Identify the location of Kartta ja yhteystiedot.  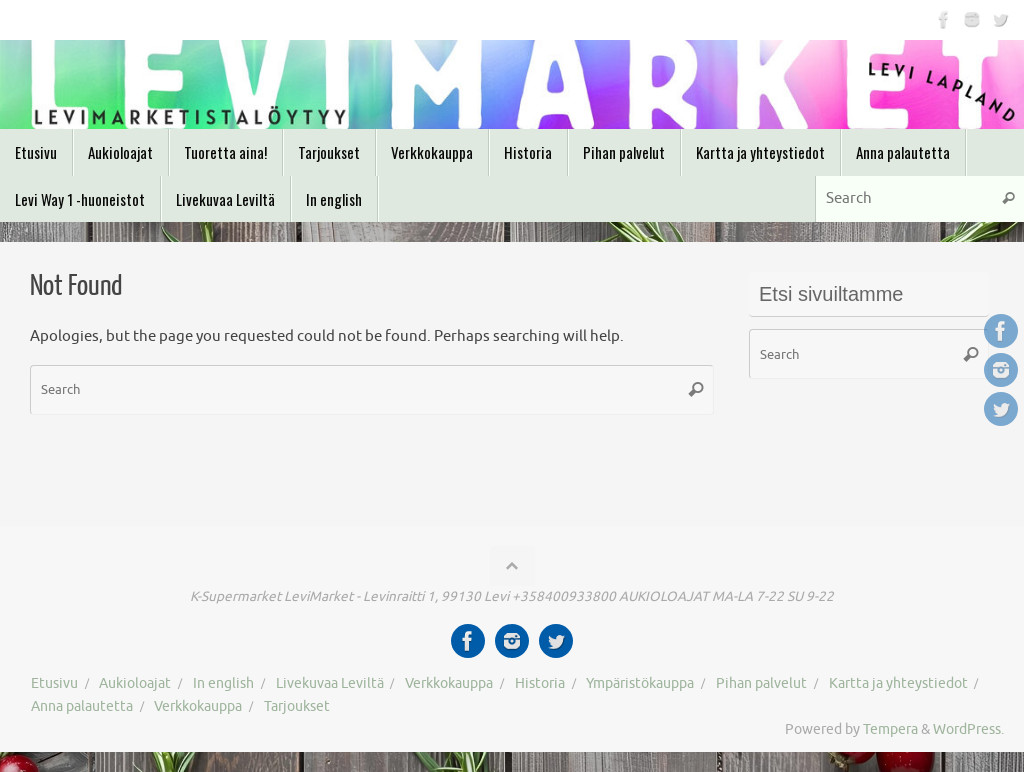
(898, 683).